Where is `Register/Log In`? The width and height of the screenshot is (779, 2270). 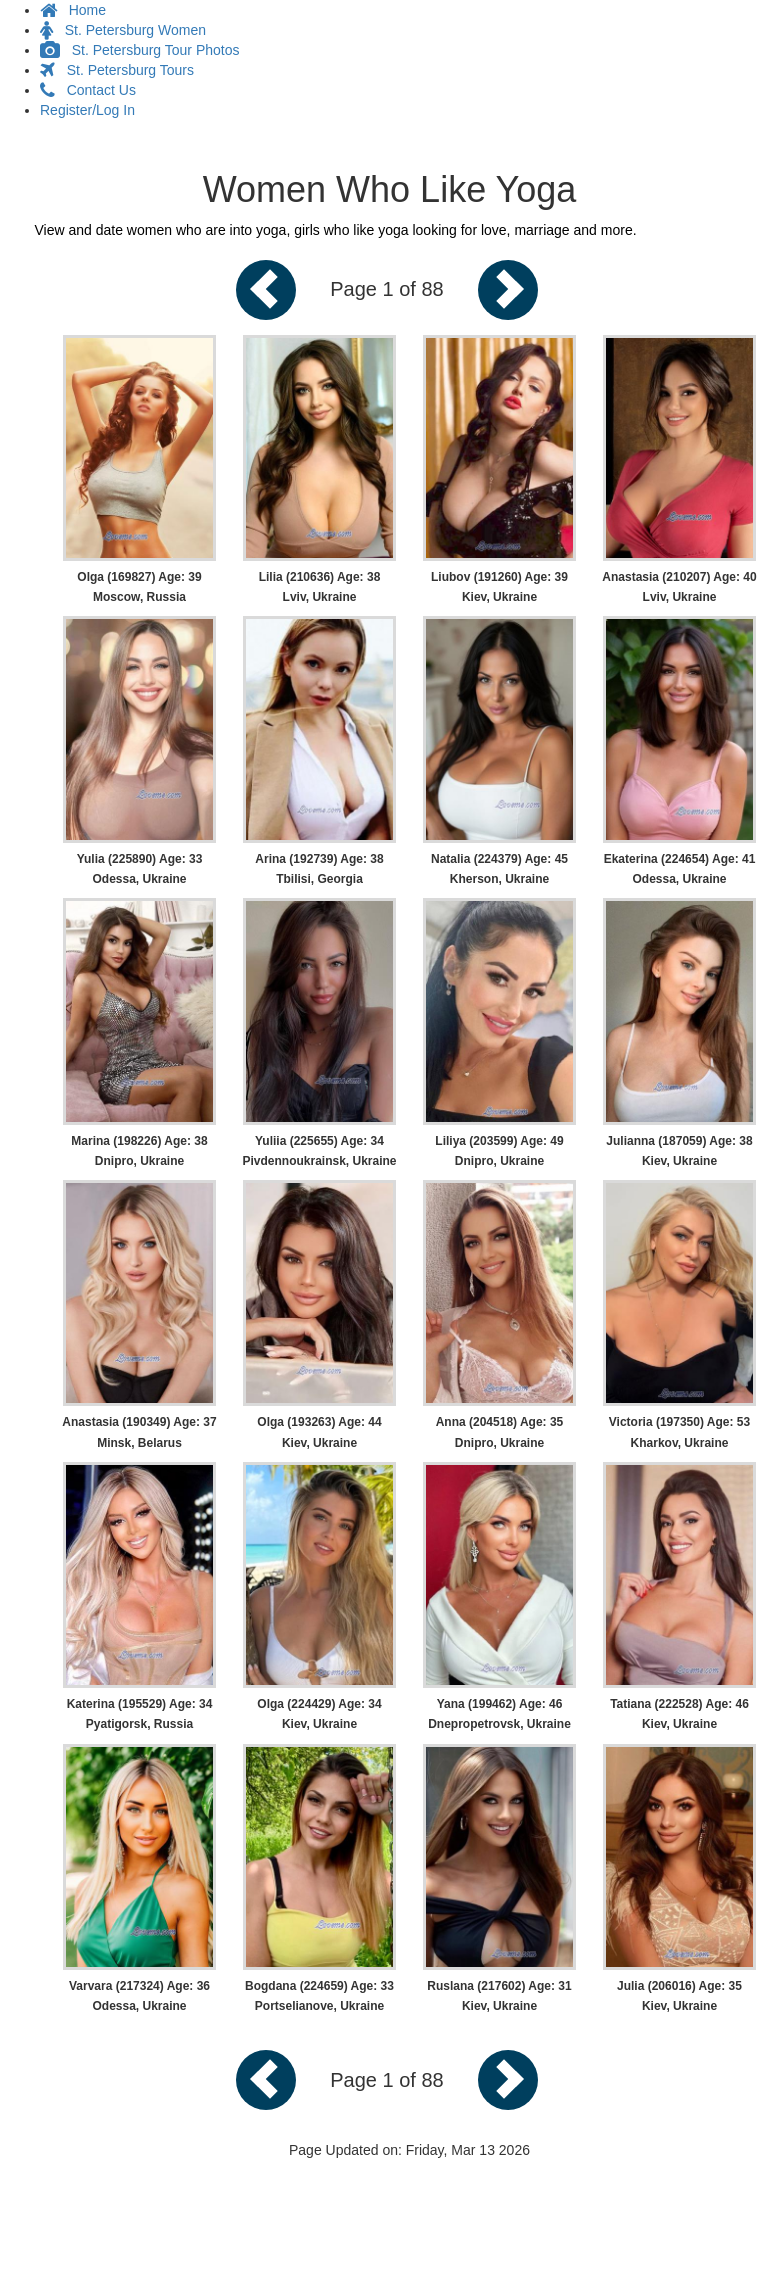
Register/Log In is located at coordinates (87, 110).